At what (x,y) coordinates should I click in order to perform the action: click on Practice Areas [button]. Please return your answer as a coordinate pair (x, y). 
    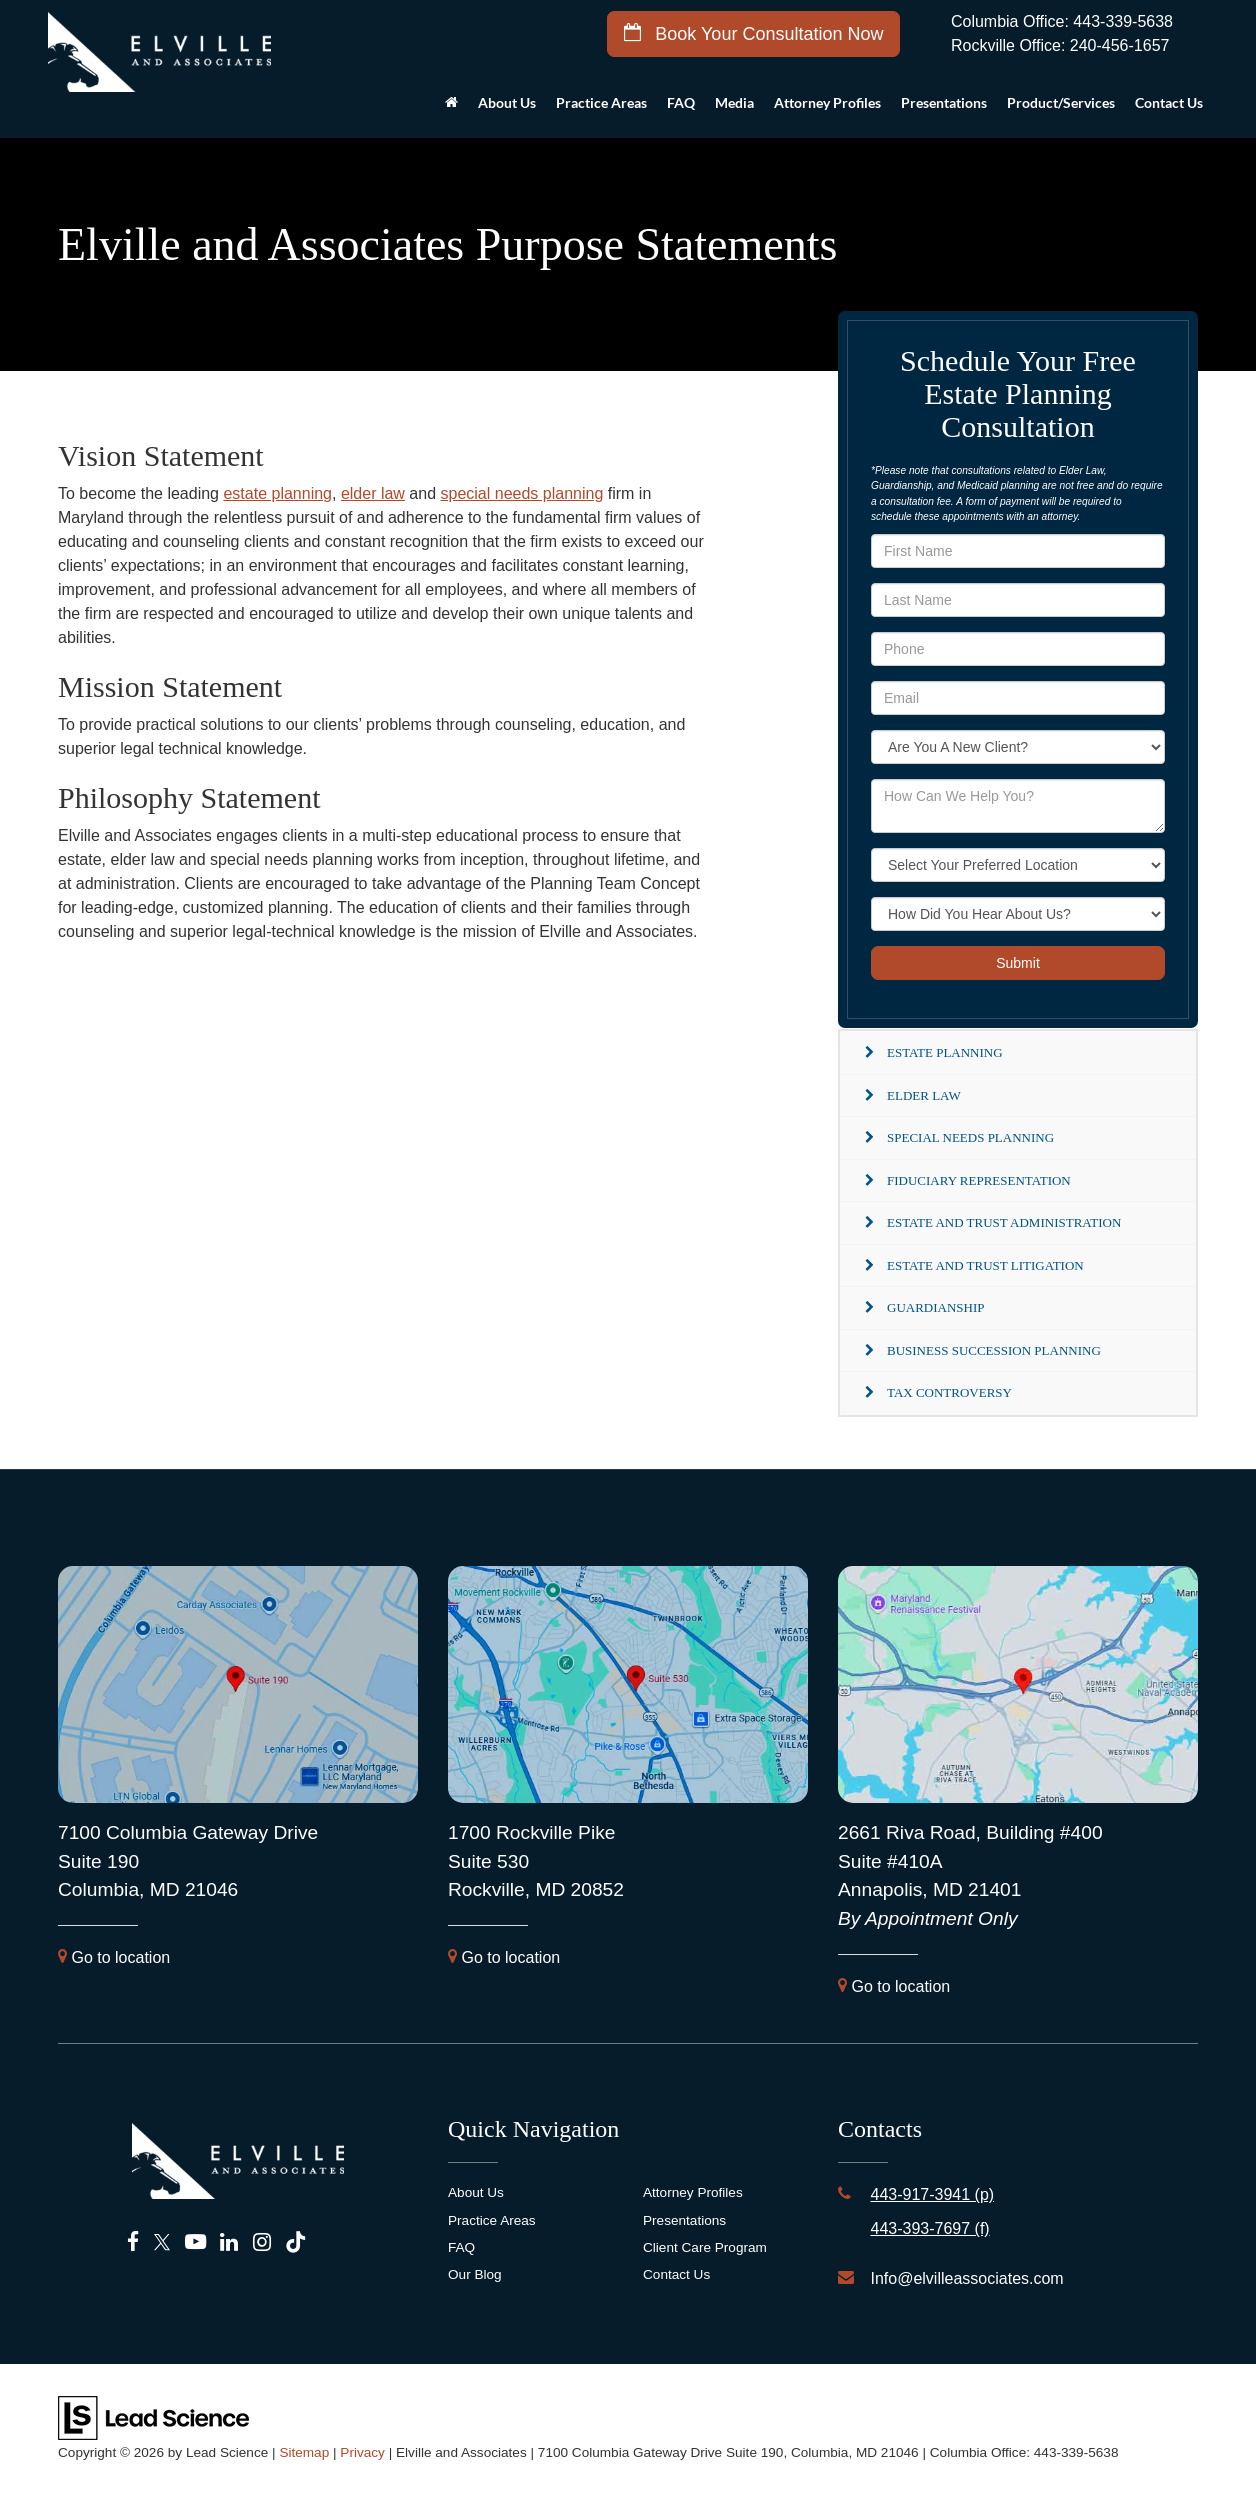
    Looking at the image, I should click on (601, 102).